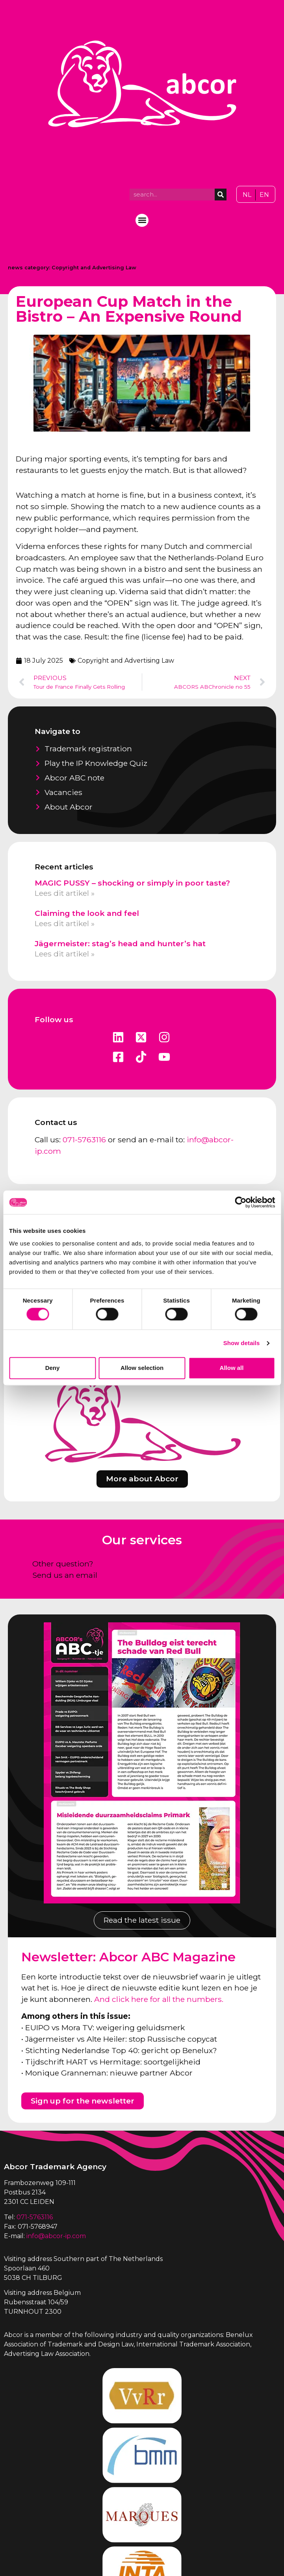 The width and height of the screenshot is (284, 2576). I want to click on [Cookiebot by Usercentrics - opens in a new window], so click(240, 1202).